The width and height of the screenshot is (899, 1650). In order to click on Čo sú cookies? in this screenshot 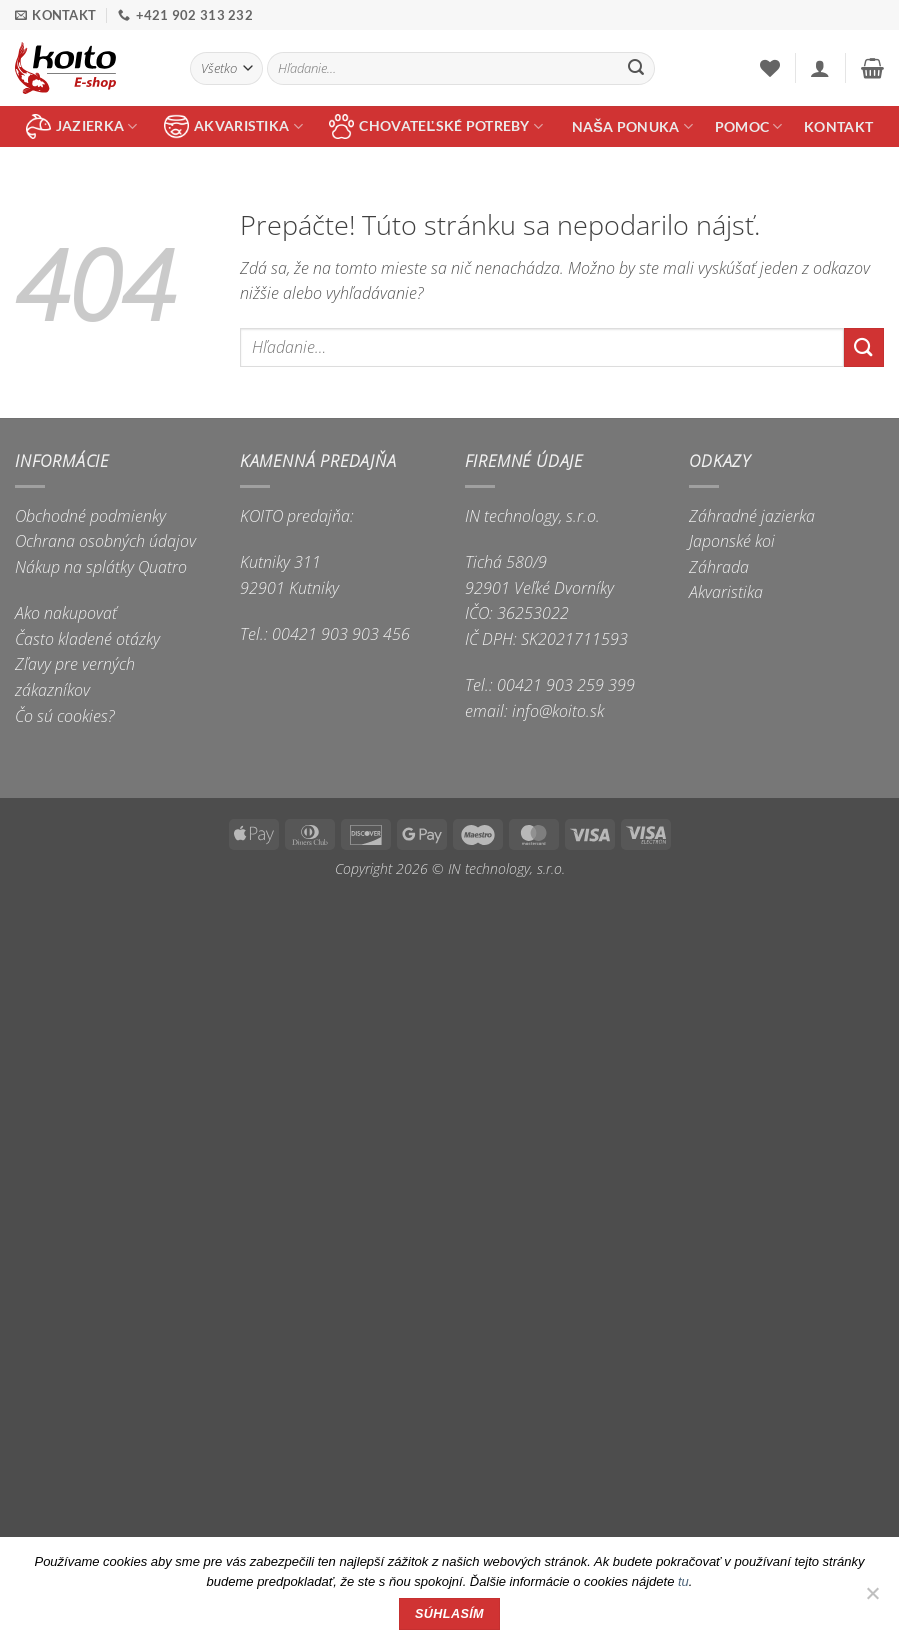, I will do `click(65, 716)`.